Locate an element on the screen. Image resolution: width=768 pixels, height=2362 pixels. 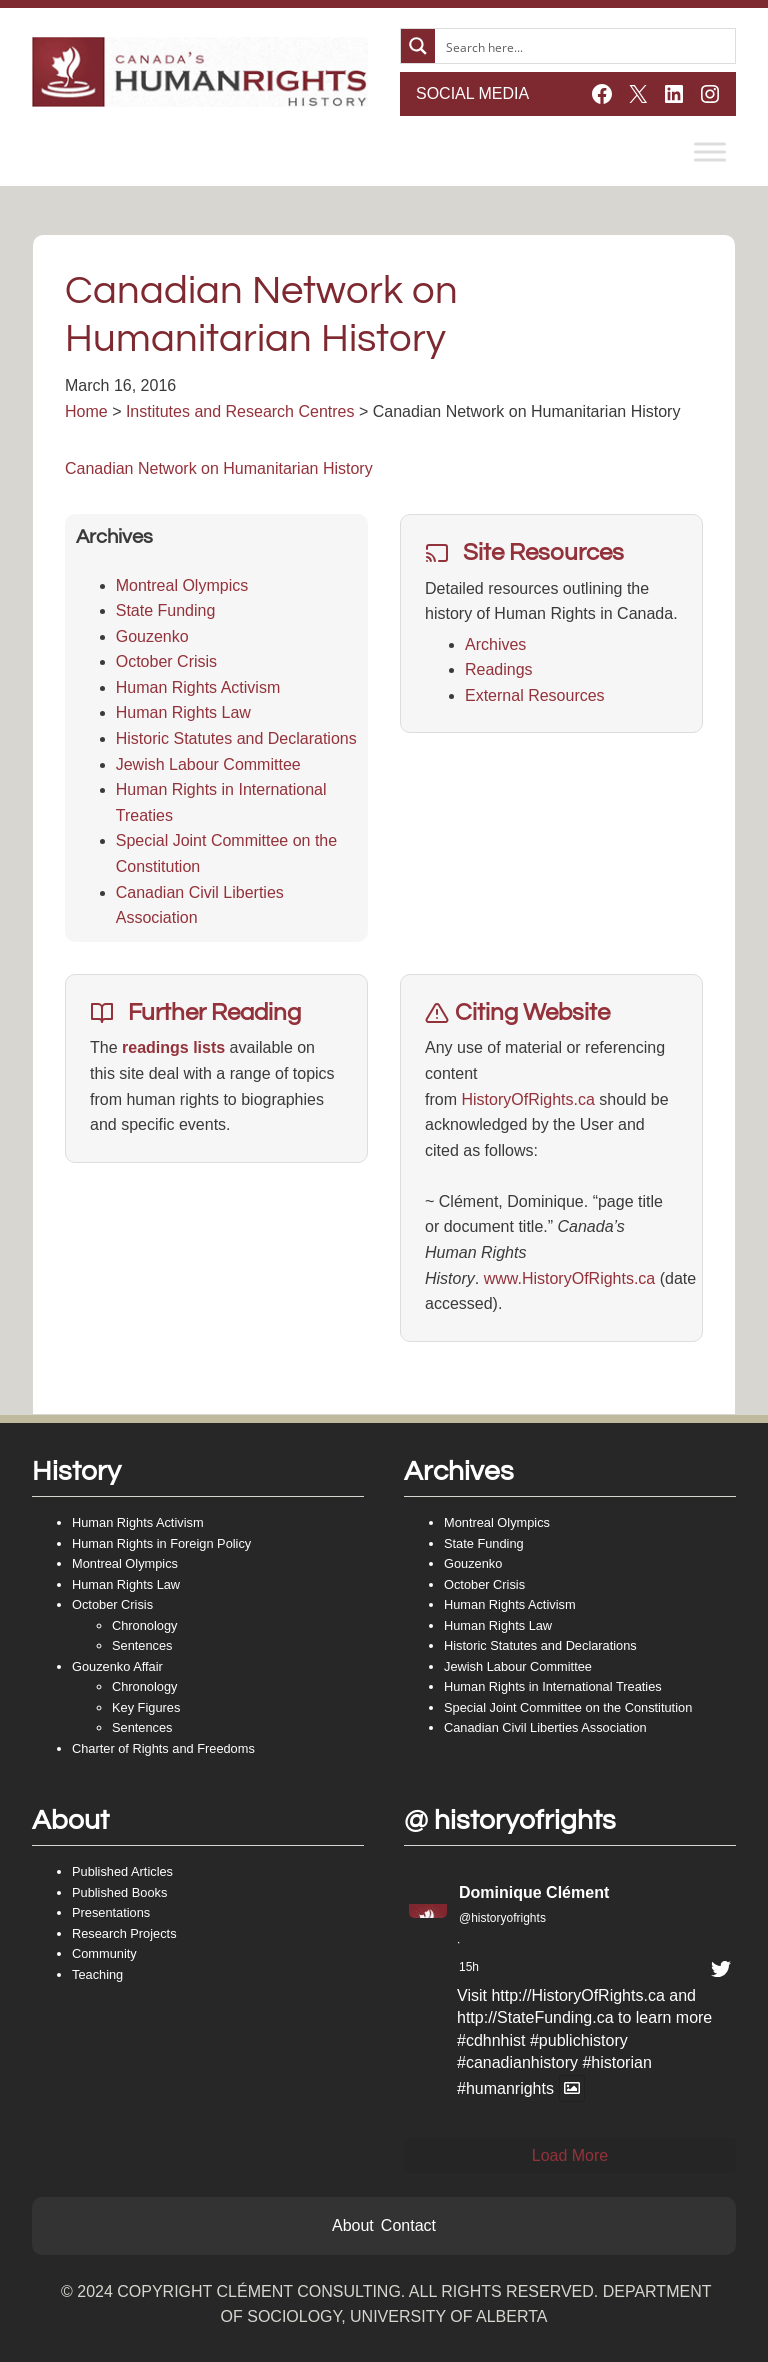
Special Joint Committee on the Constitution is located at coordinates (568, 1707).